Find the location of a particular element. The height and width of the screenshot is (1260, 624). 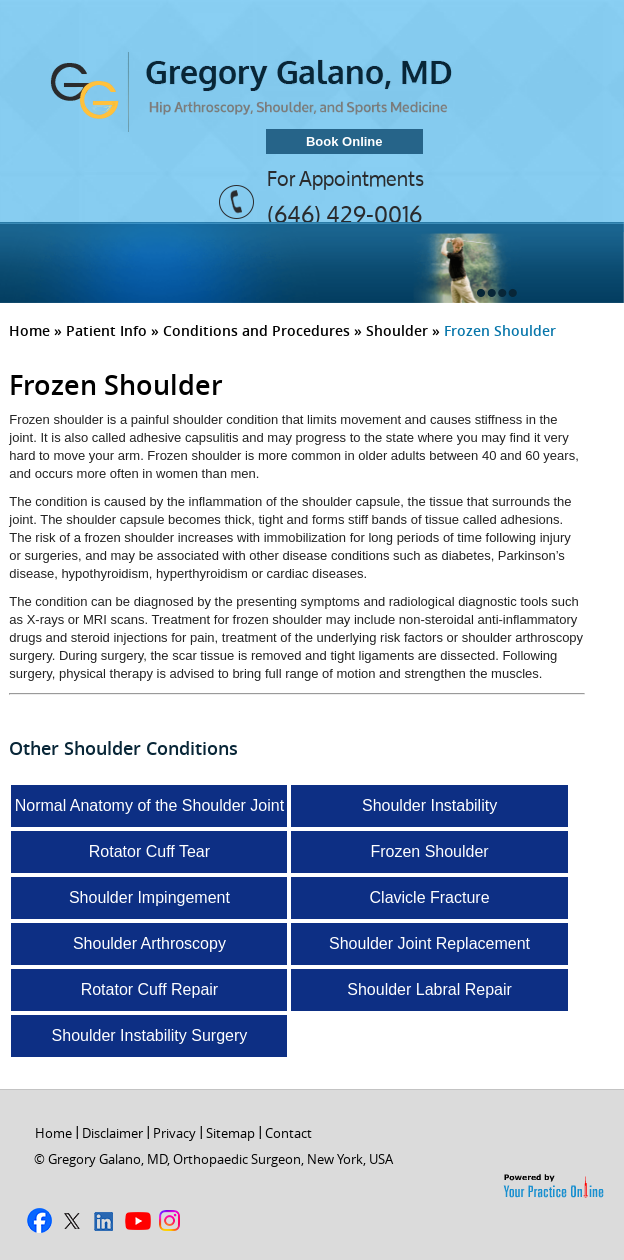

Normal Anatomy of the Shoulder Joint is located at coordinates (149, 805).